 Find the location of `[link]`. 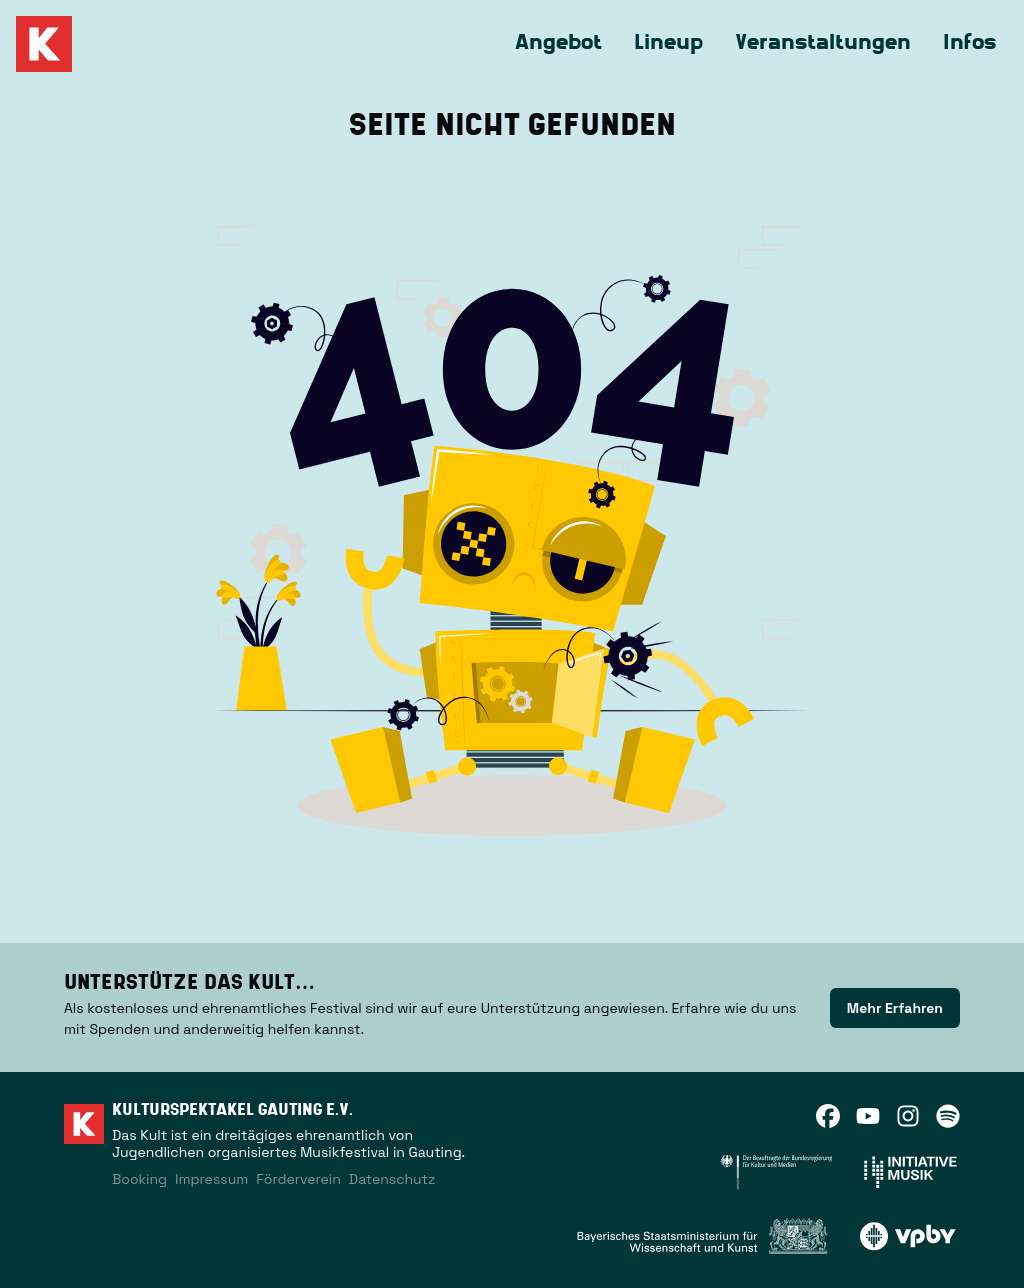

[link] is located at coordinates (895, 1008).